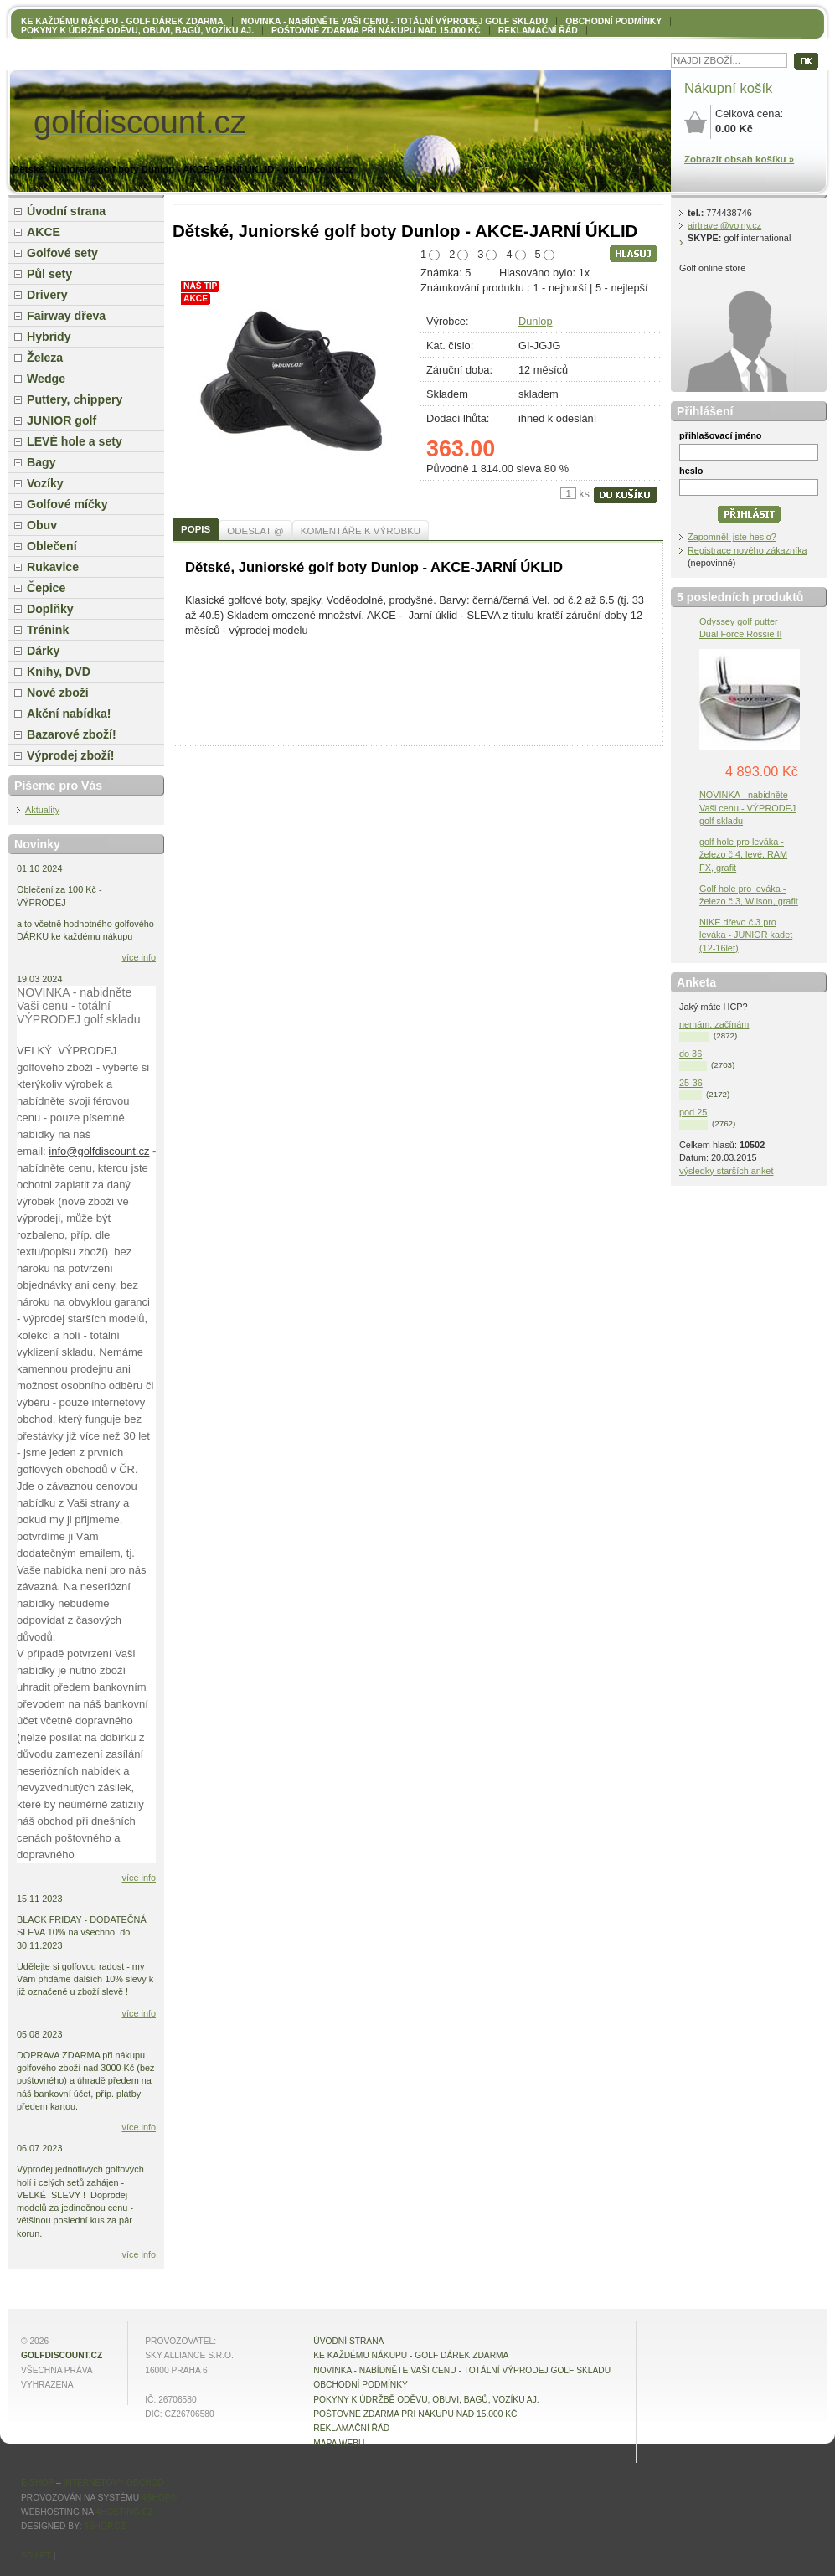  What do you see at coordinates (43, 650) in the screenshot?
I see `Dárky` at bounding box center [43, 650].